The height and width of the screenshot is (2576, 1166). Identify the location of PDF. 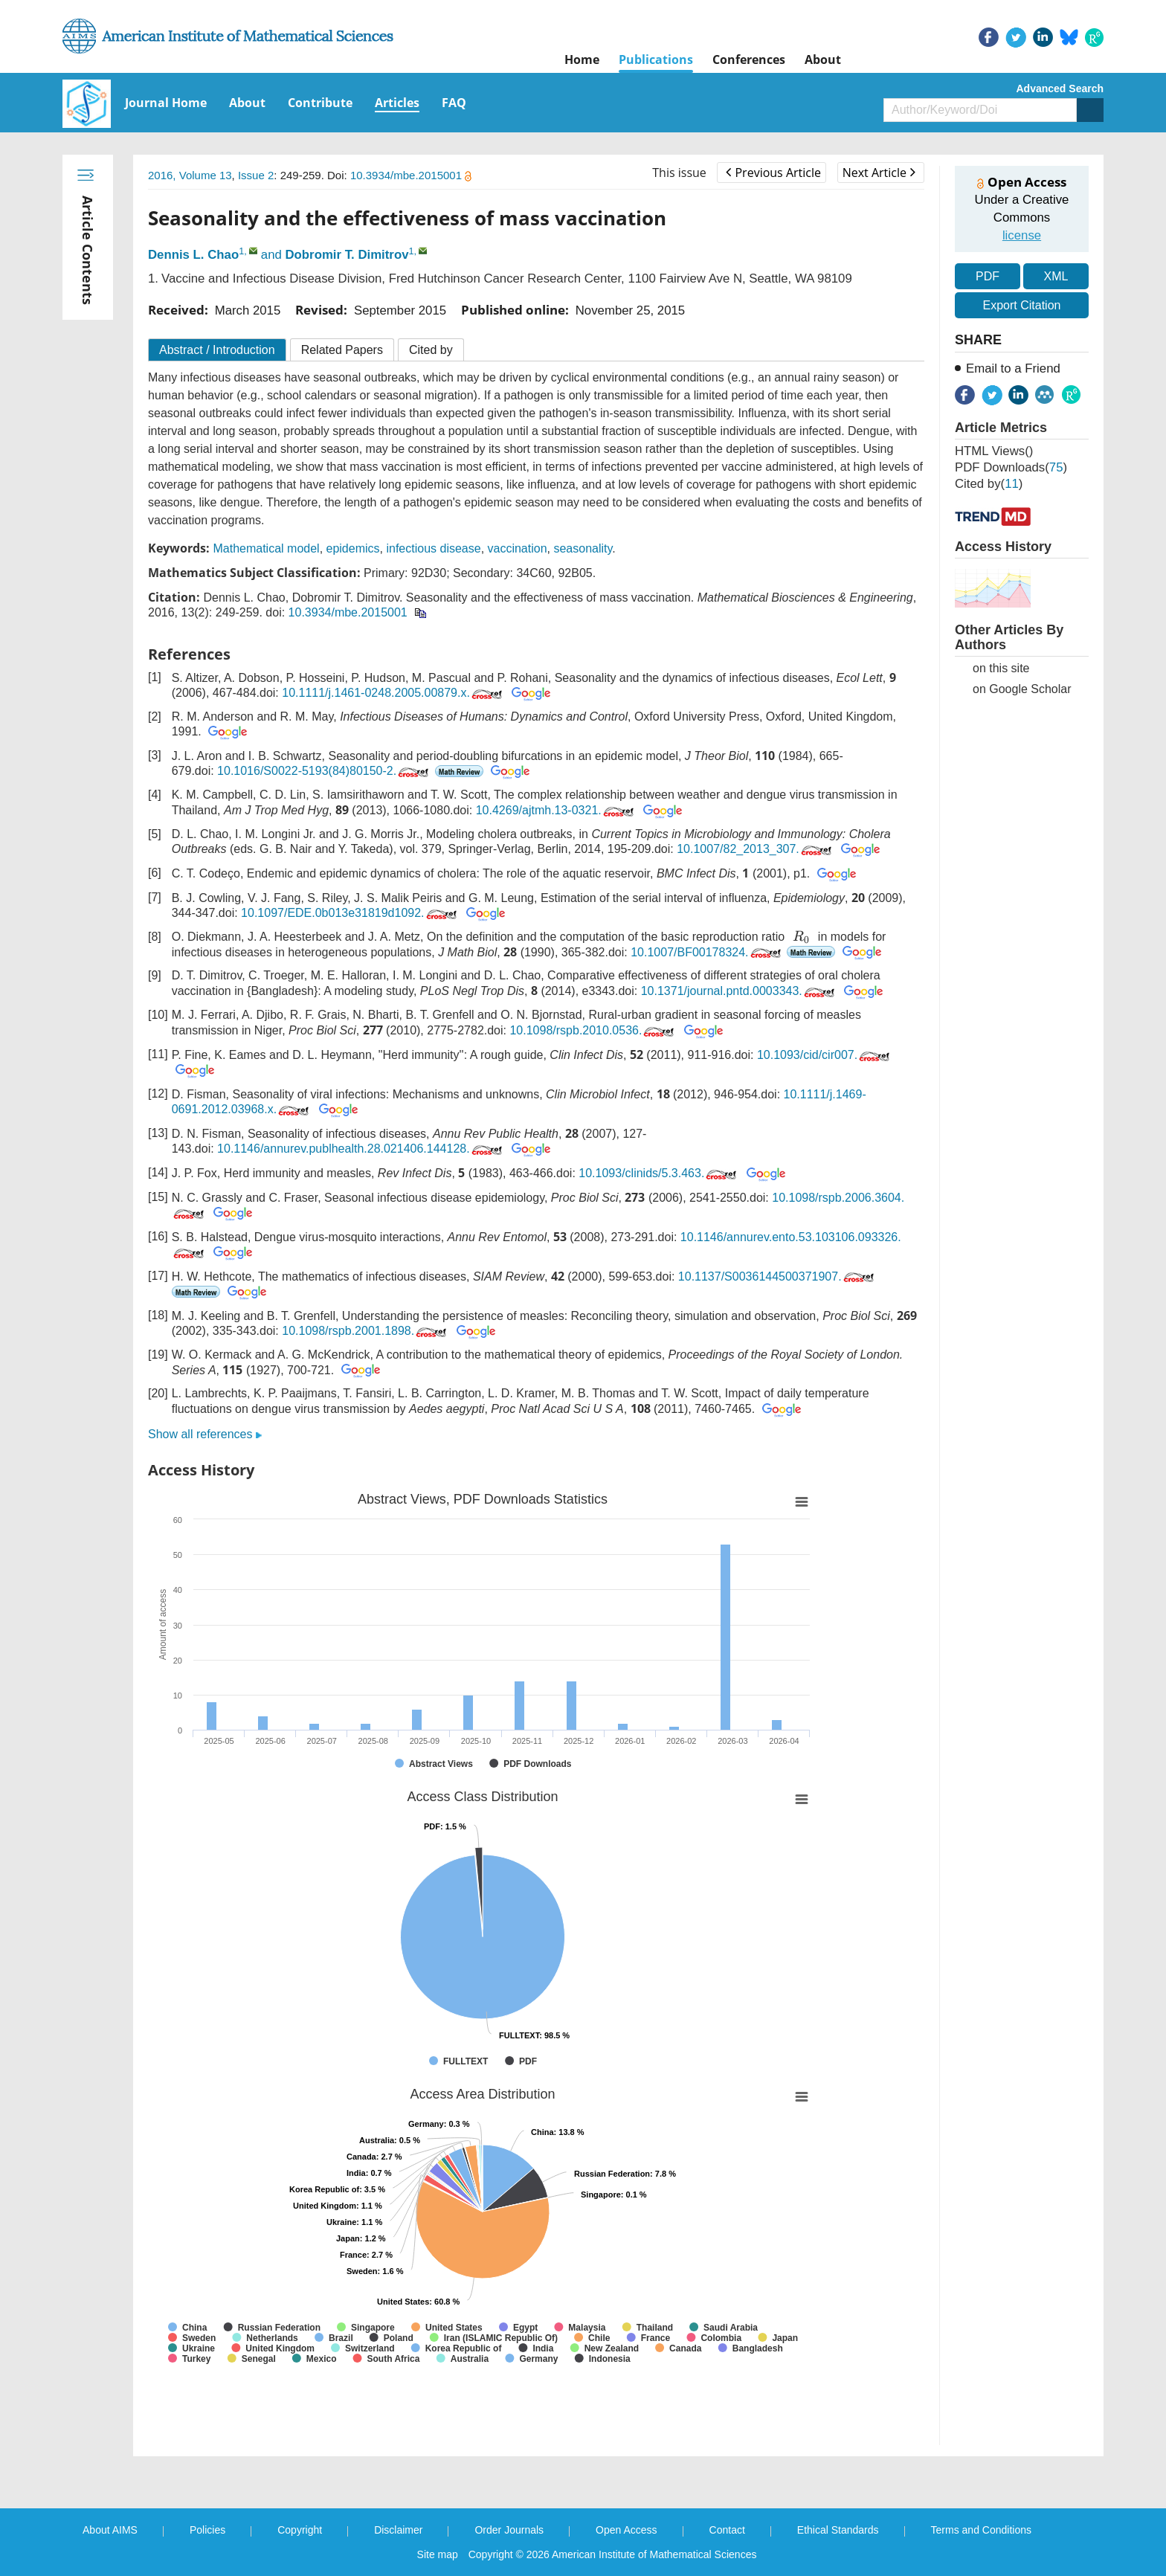
(987, 276).